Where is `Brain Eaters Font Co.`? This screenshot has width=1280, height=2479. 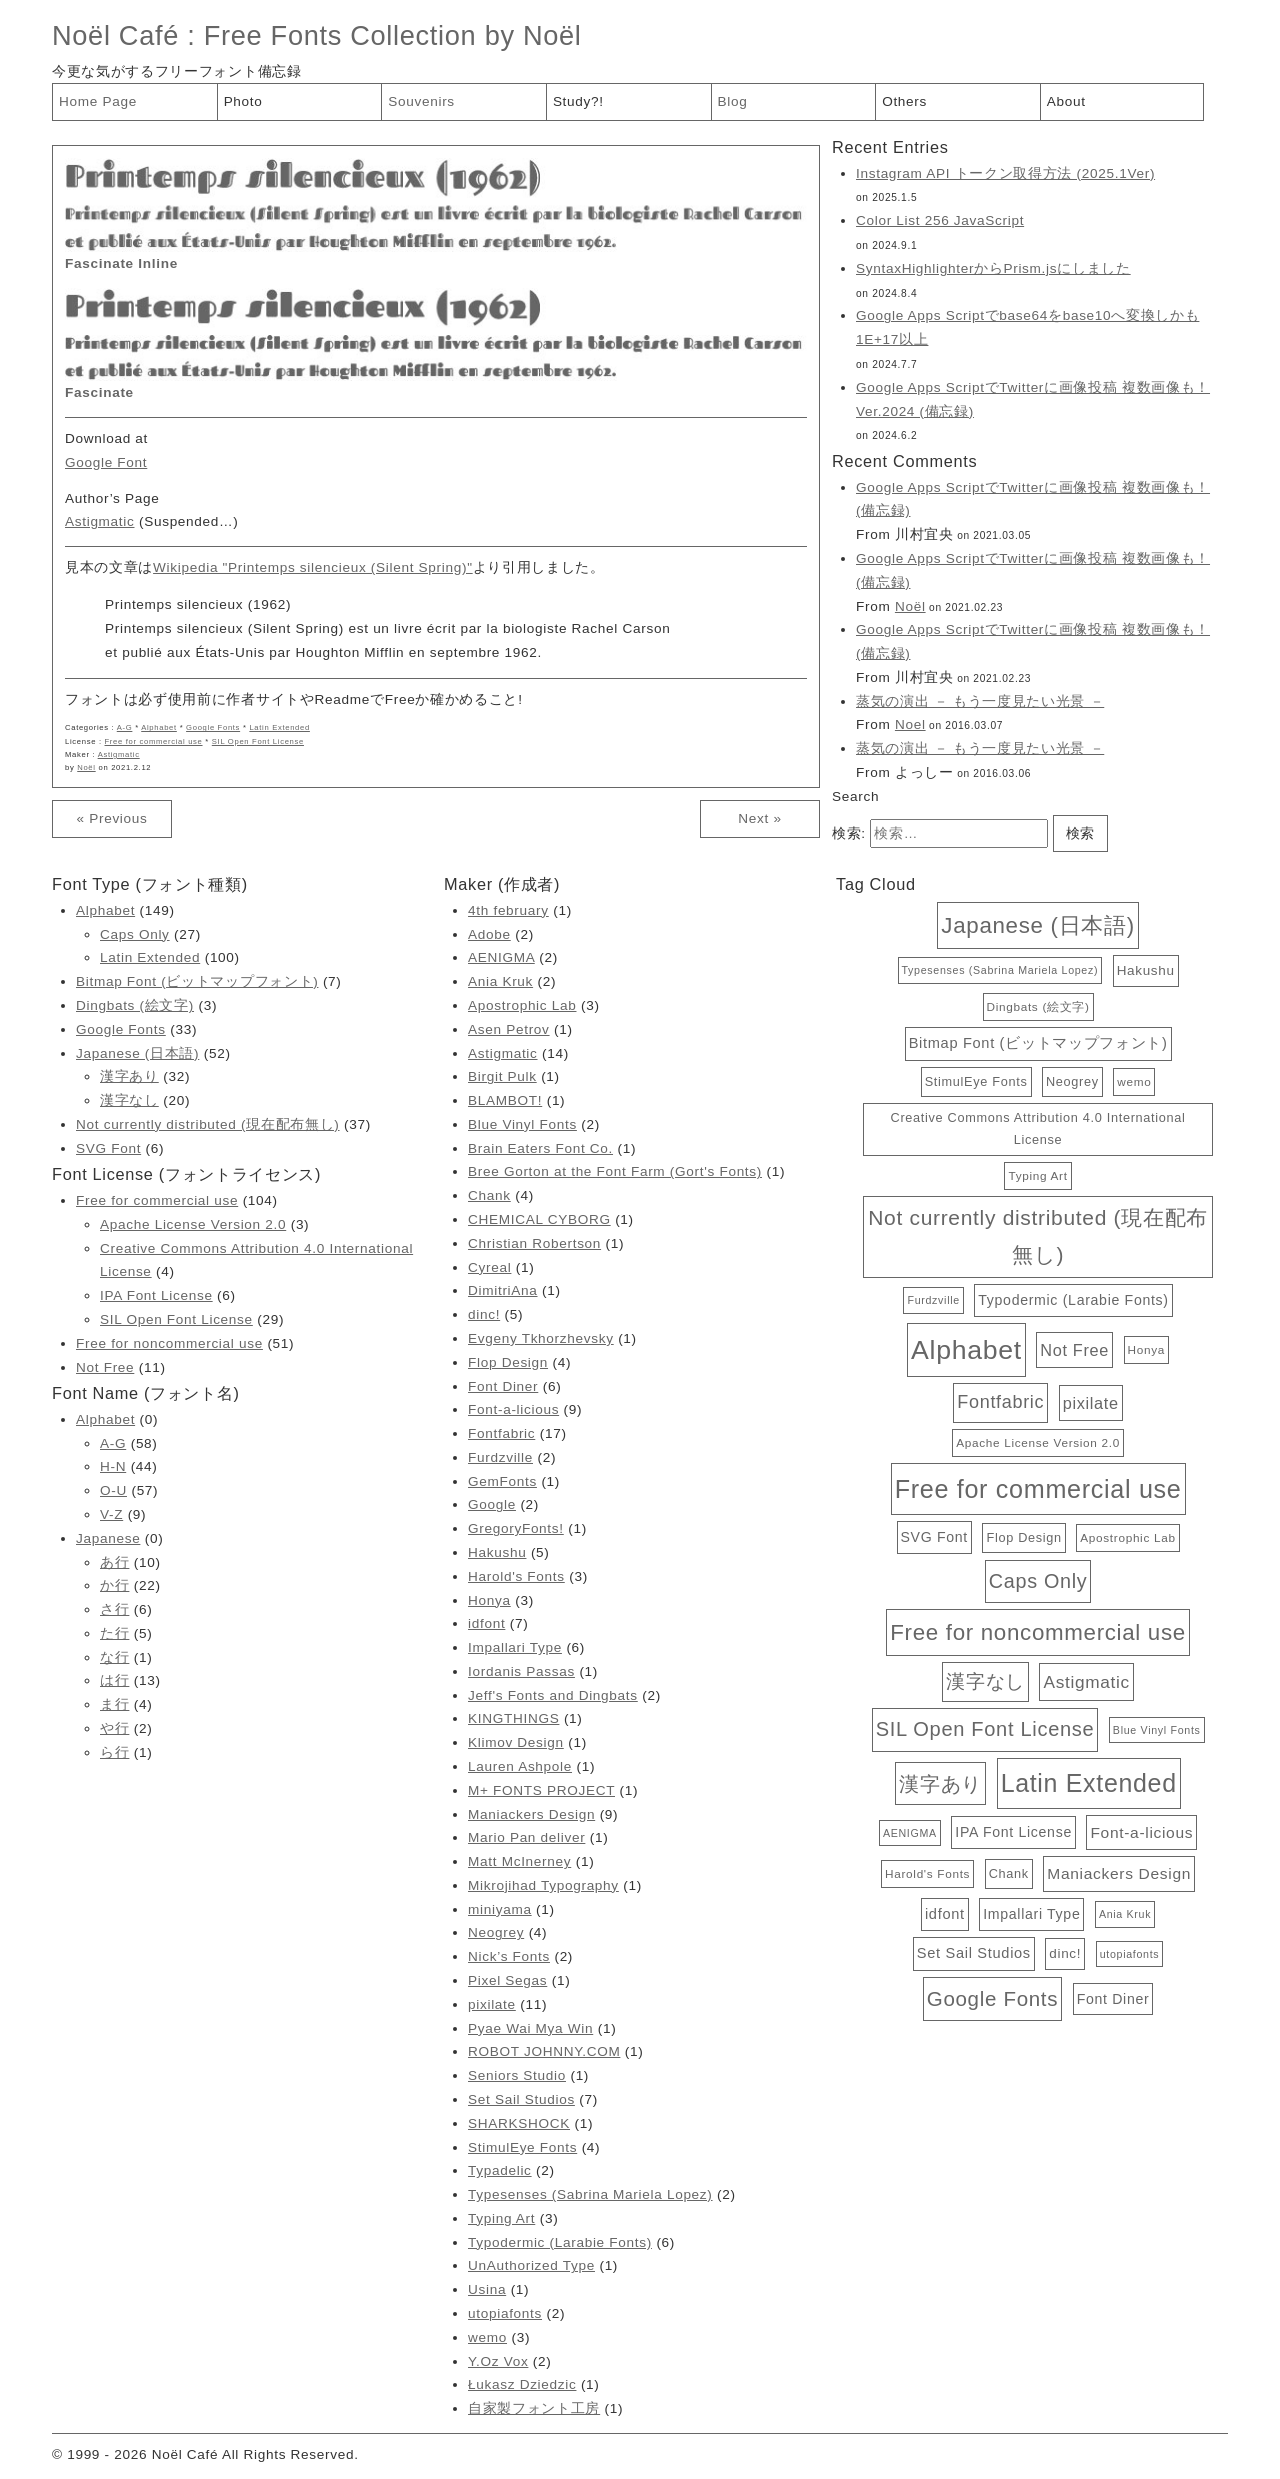 Brain Eaters Font Co. is located at coordinates (540, 1148).